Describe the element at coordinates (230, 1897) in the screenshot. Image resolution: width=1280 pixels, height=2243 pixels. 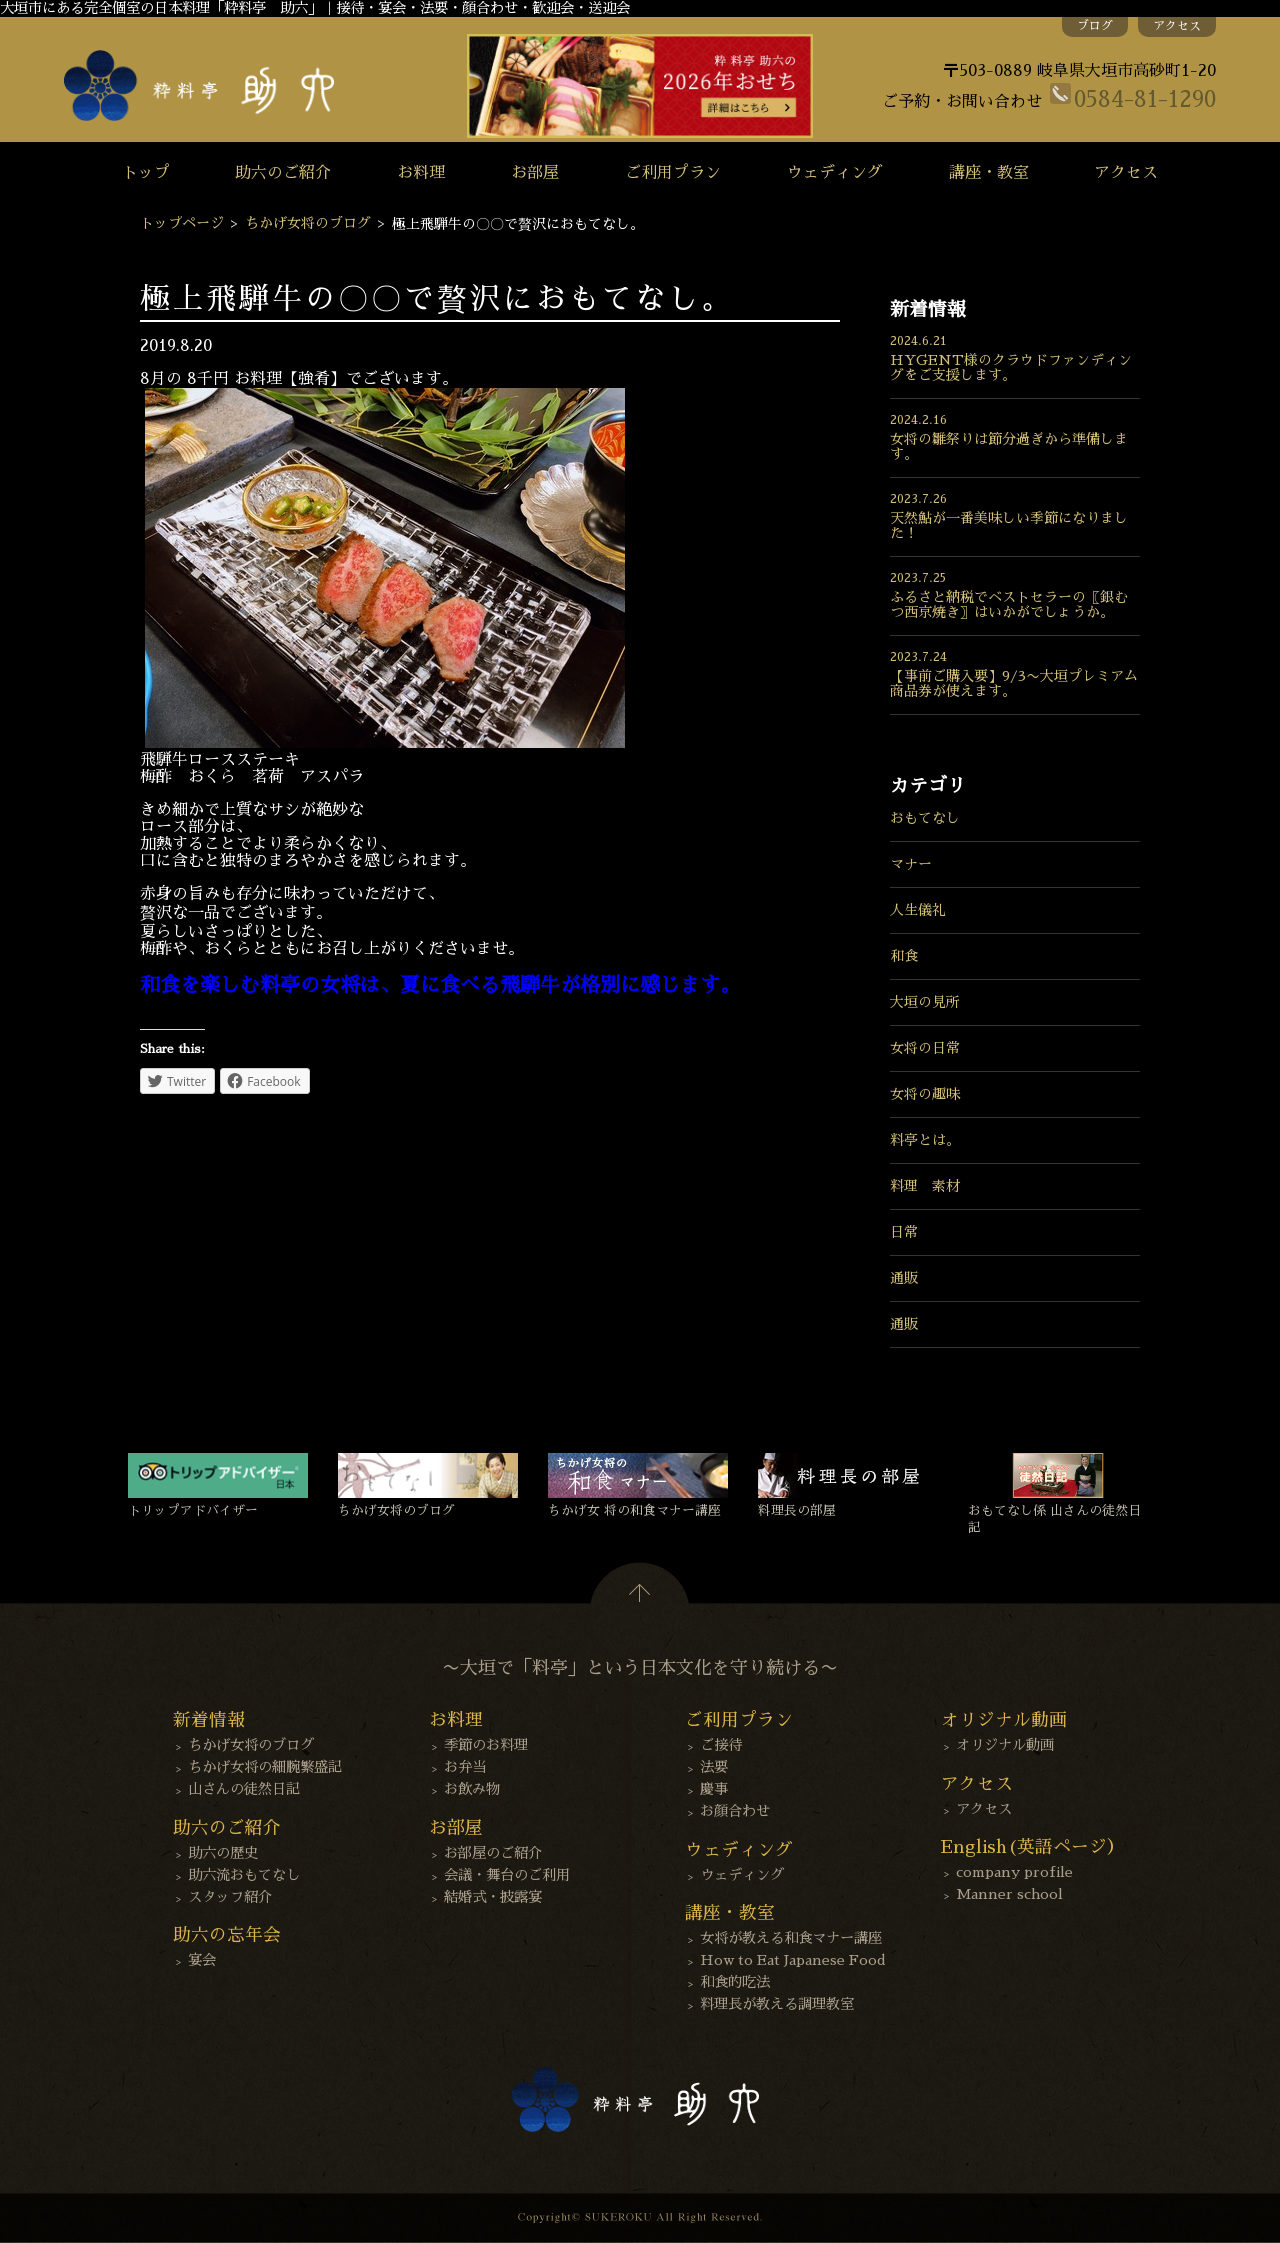
I see `スタッフ紹介` at that location.